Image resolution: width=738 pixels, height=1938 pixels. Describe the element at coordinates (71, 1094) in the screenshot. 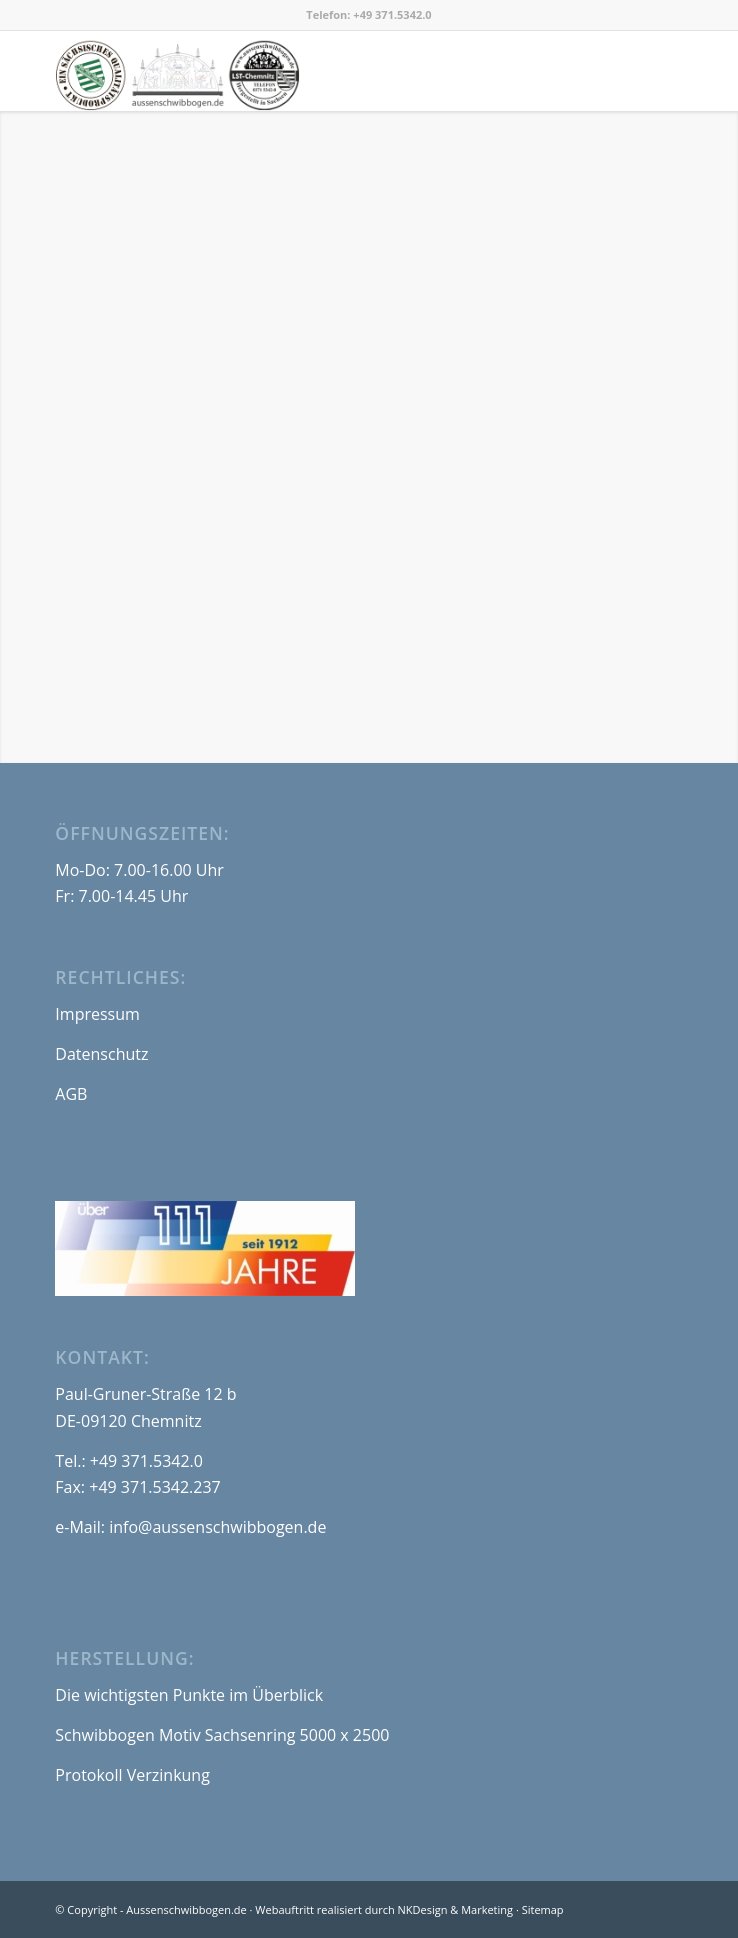

I see `AGB` at that location.